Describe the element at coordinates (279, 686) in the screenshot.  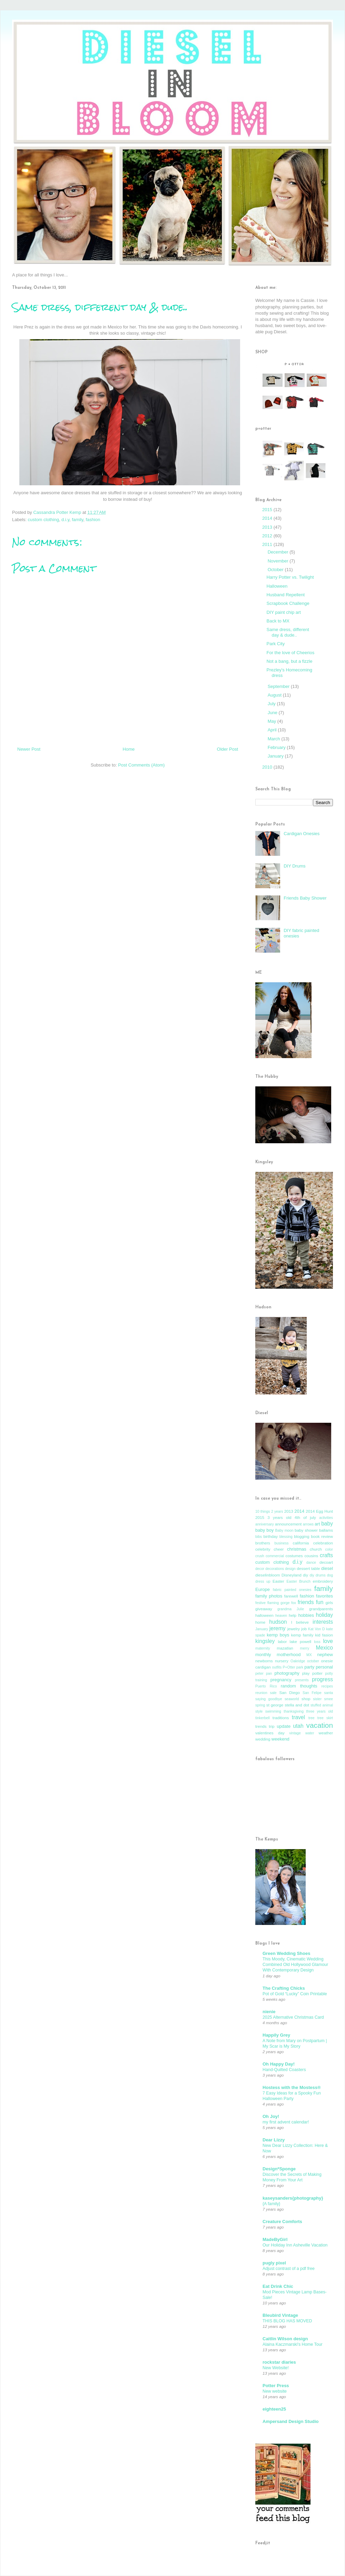
I see `September` at that location.